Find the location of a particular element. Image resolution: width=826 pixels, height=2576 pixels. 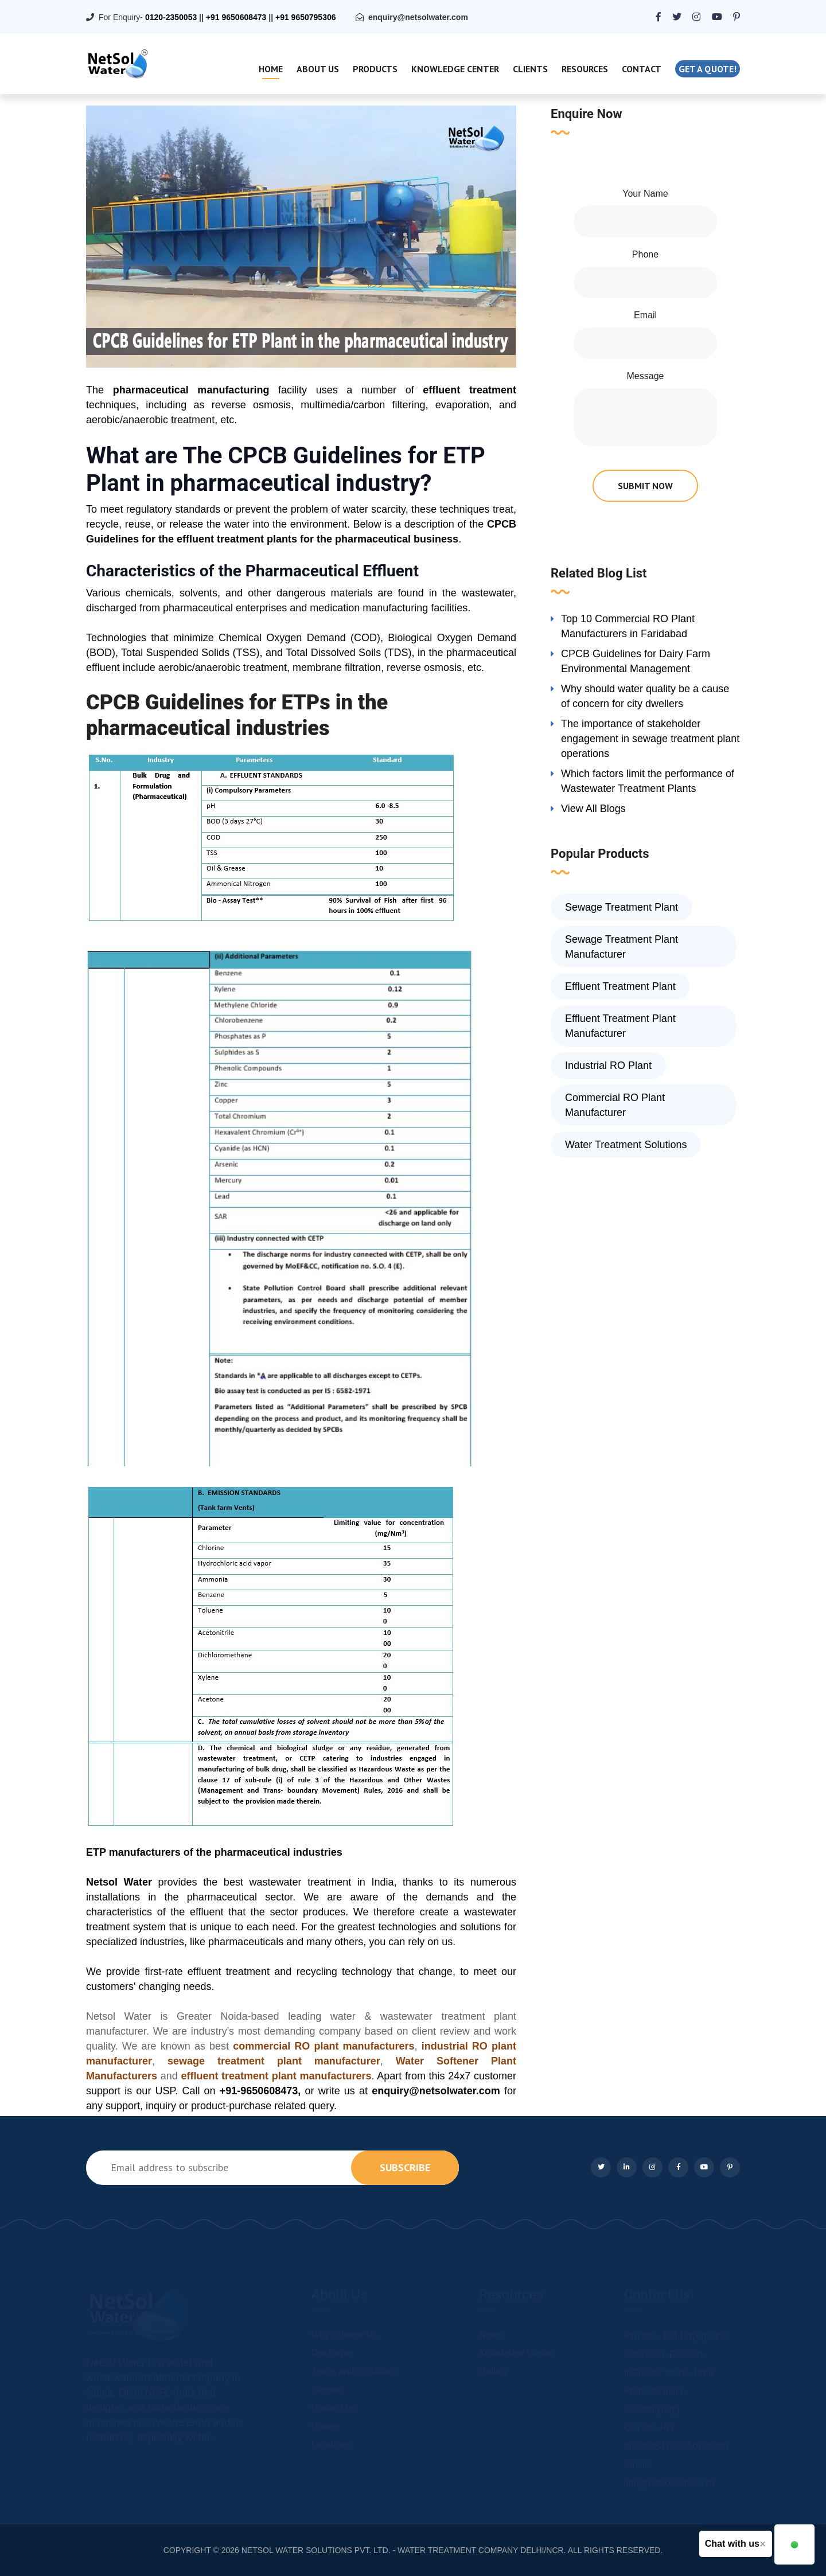

The importance of stakeholder engagement in sewage treatment plant operations is located at coordinates (650, 738).